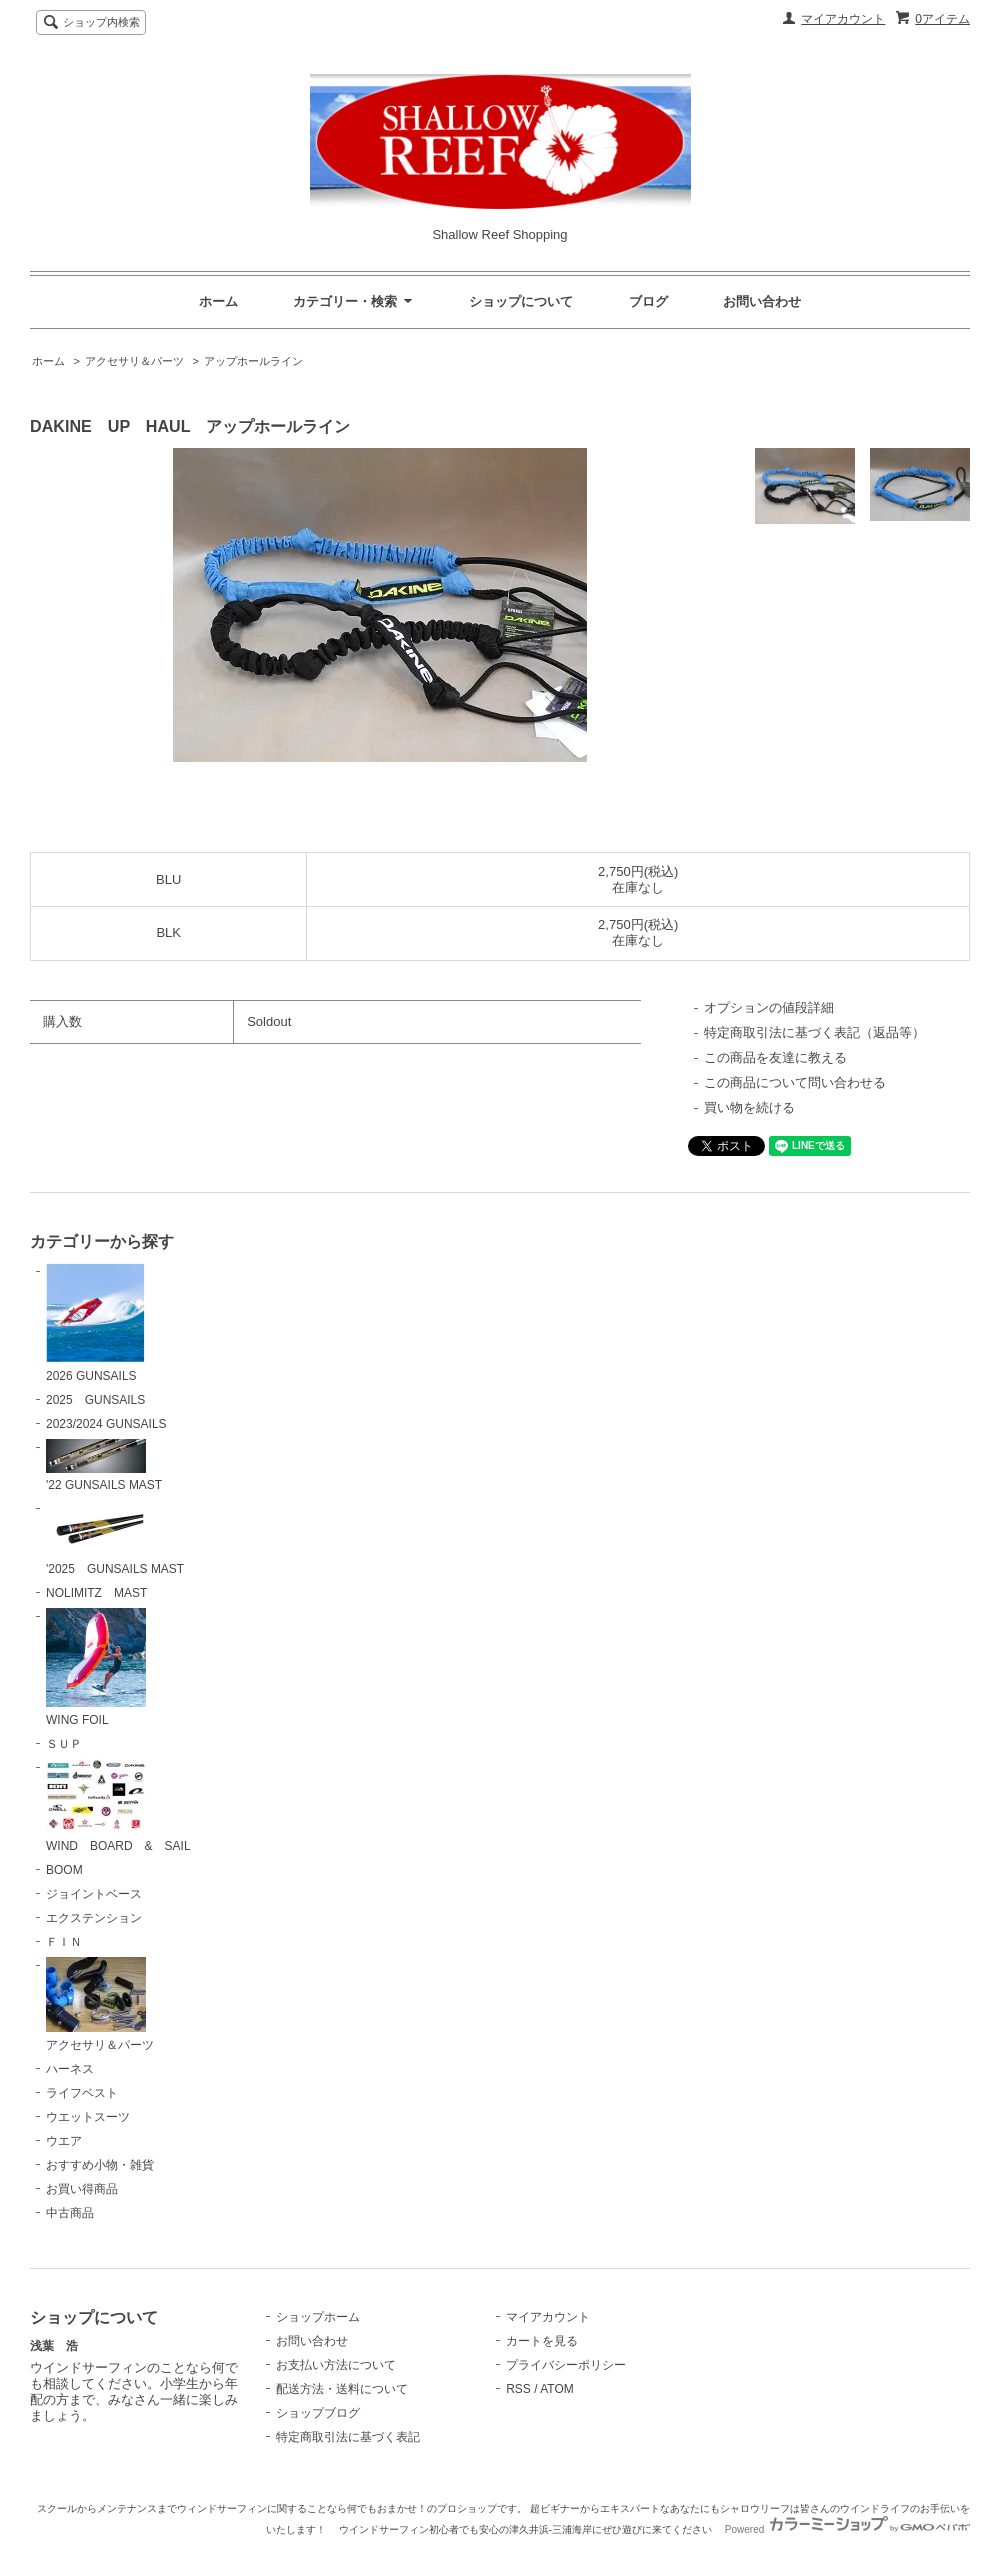 The height and width of the screenshot is (2549, 1000). What do you see at coordinates (104, 1466) in the screenshot?
I see `'22 GUNSAILS MAST` at bounding box center [104, 1466].